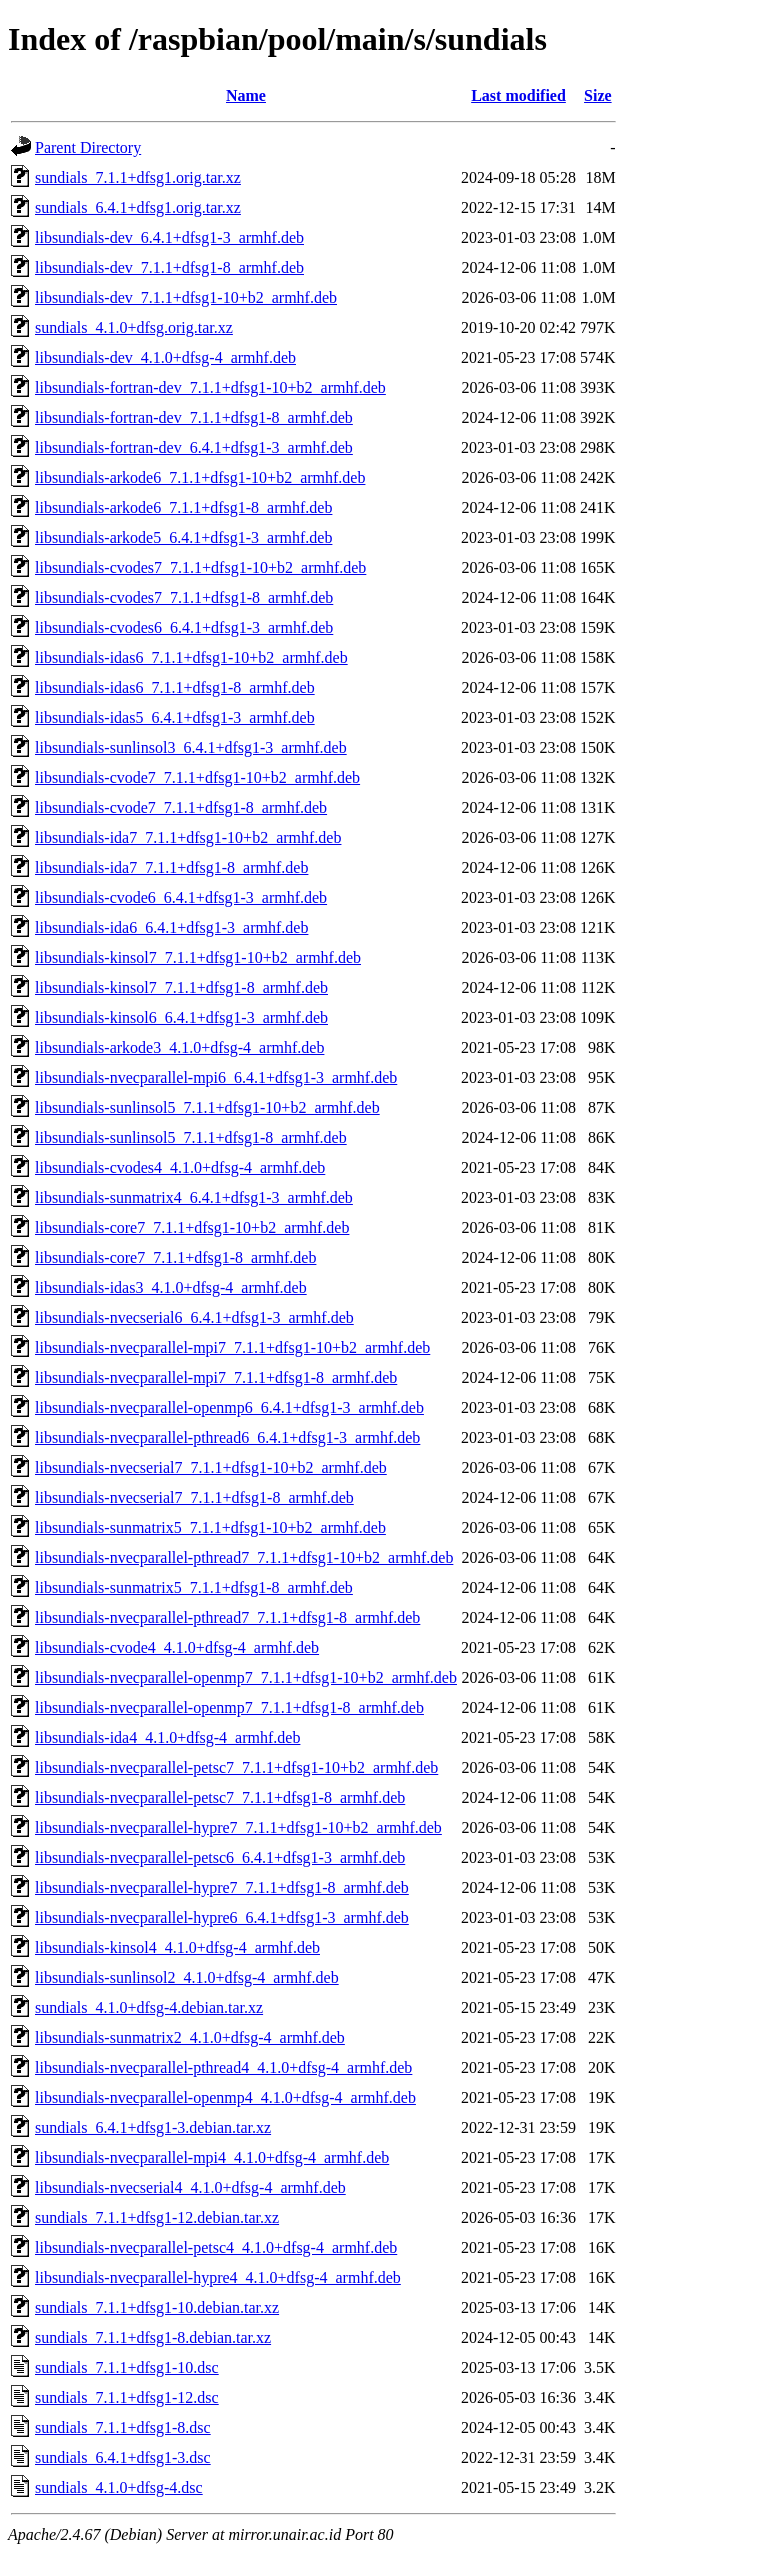  What do you see at coordinates (183, 507) in the screenshot?
I see `libsundials-arkode6_7.1.1+dfsg1-8_armhf.deb` at bounding box center [183, 507].